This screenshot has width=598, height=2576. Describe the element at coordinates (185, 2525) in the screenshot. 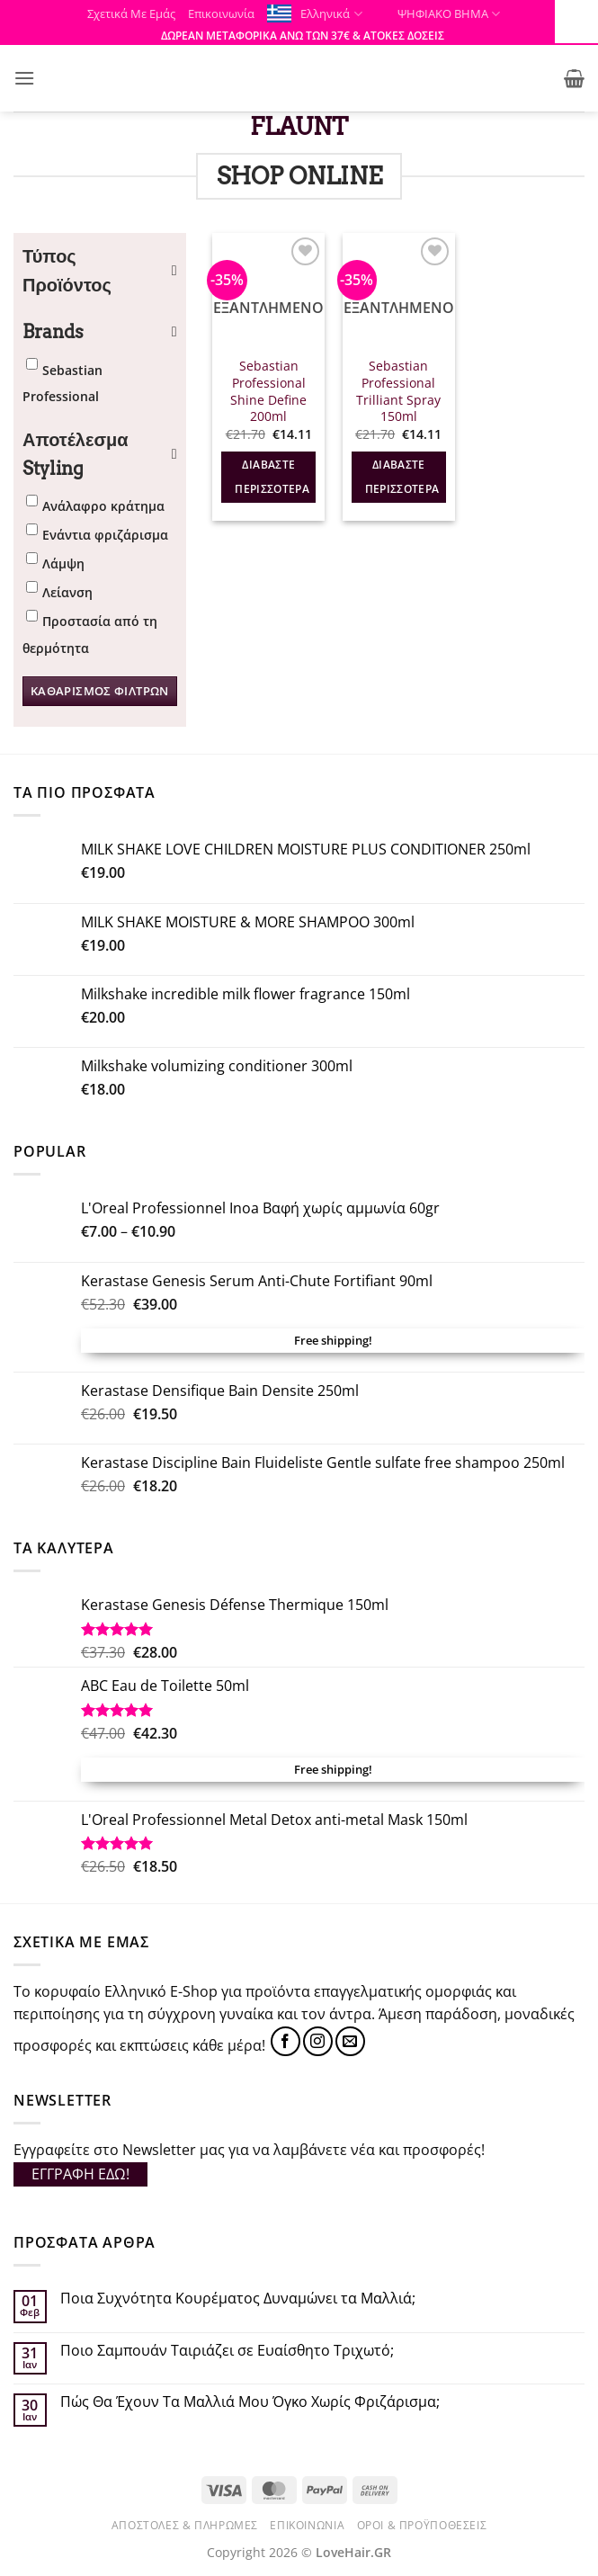

I see `Αποστολές & Πληρωμές` at that location.